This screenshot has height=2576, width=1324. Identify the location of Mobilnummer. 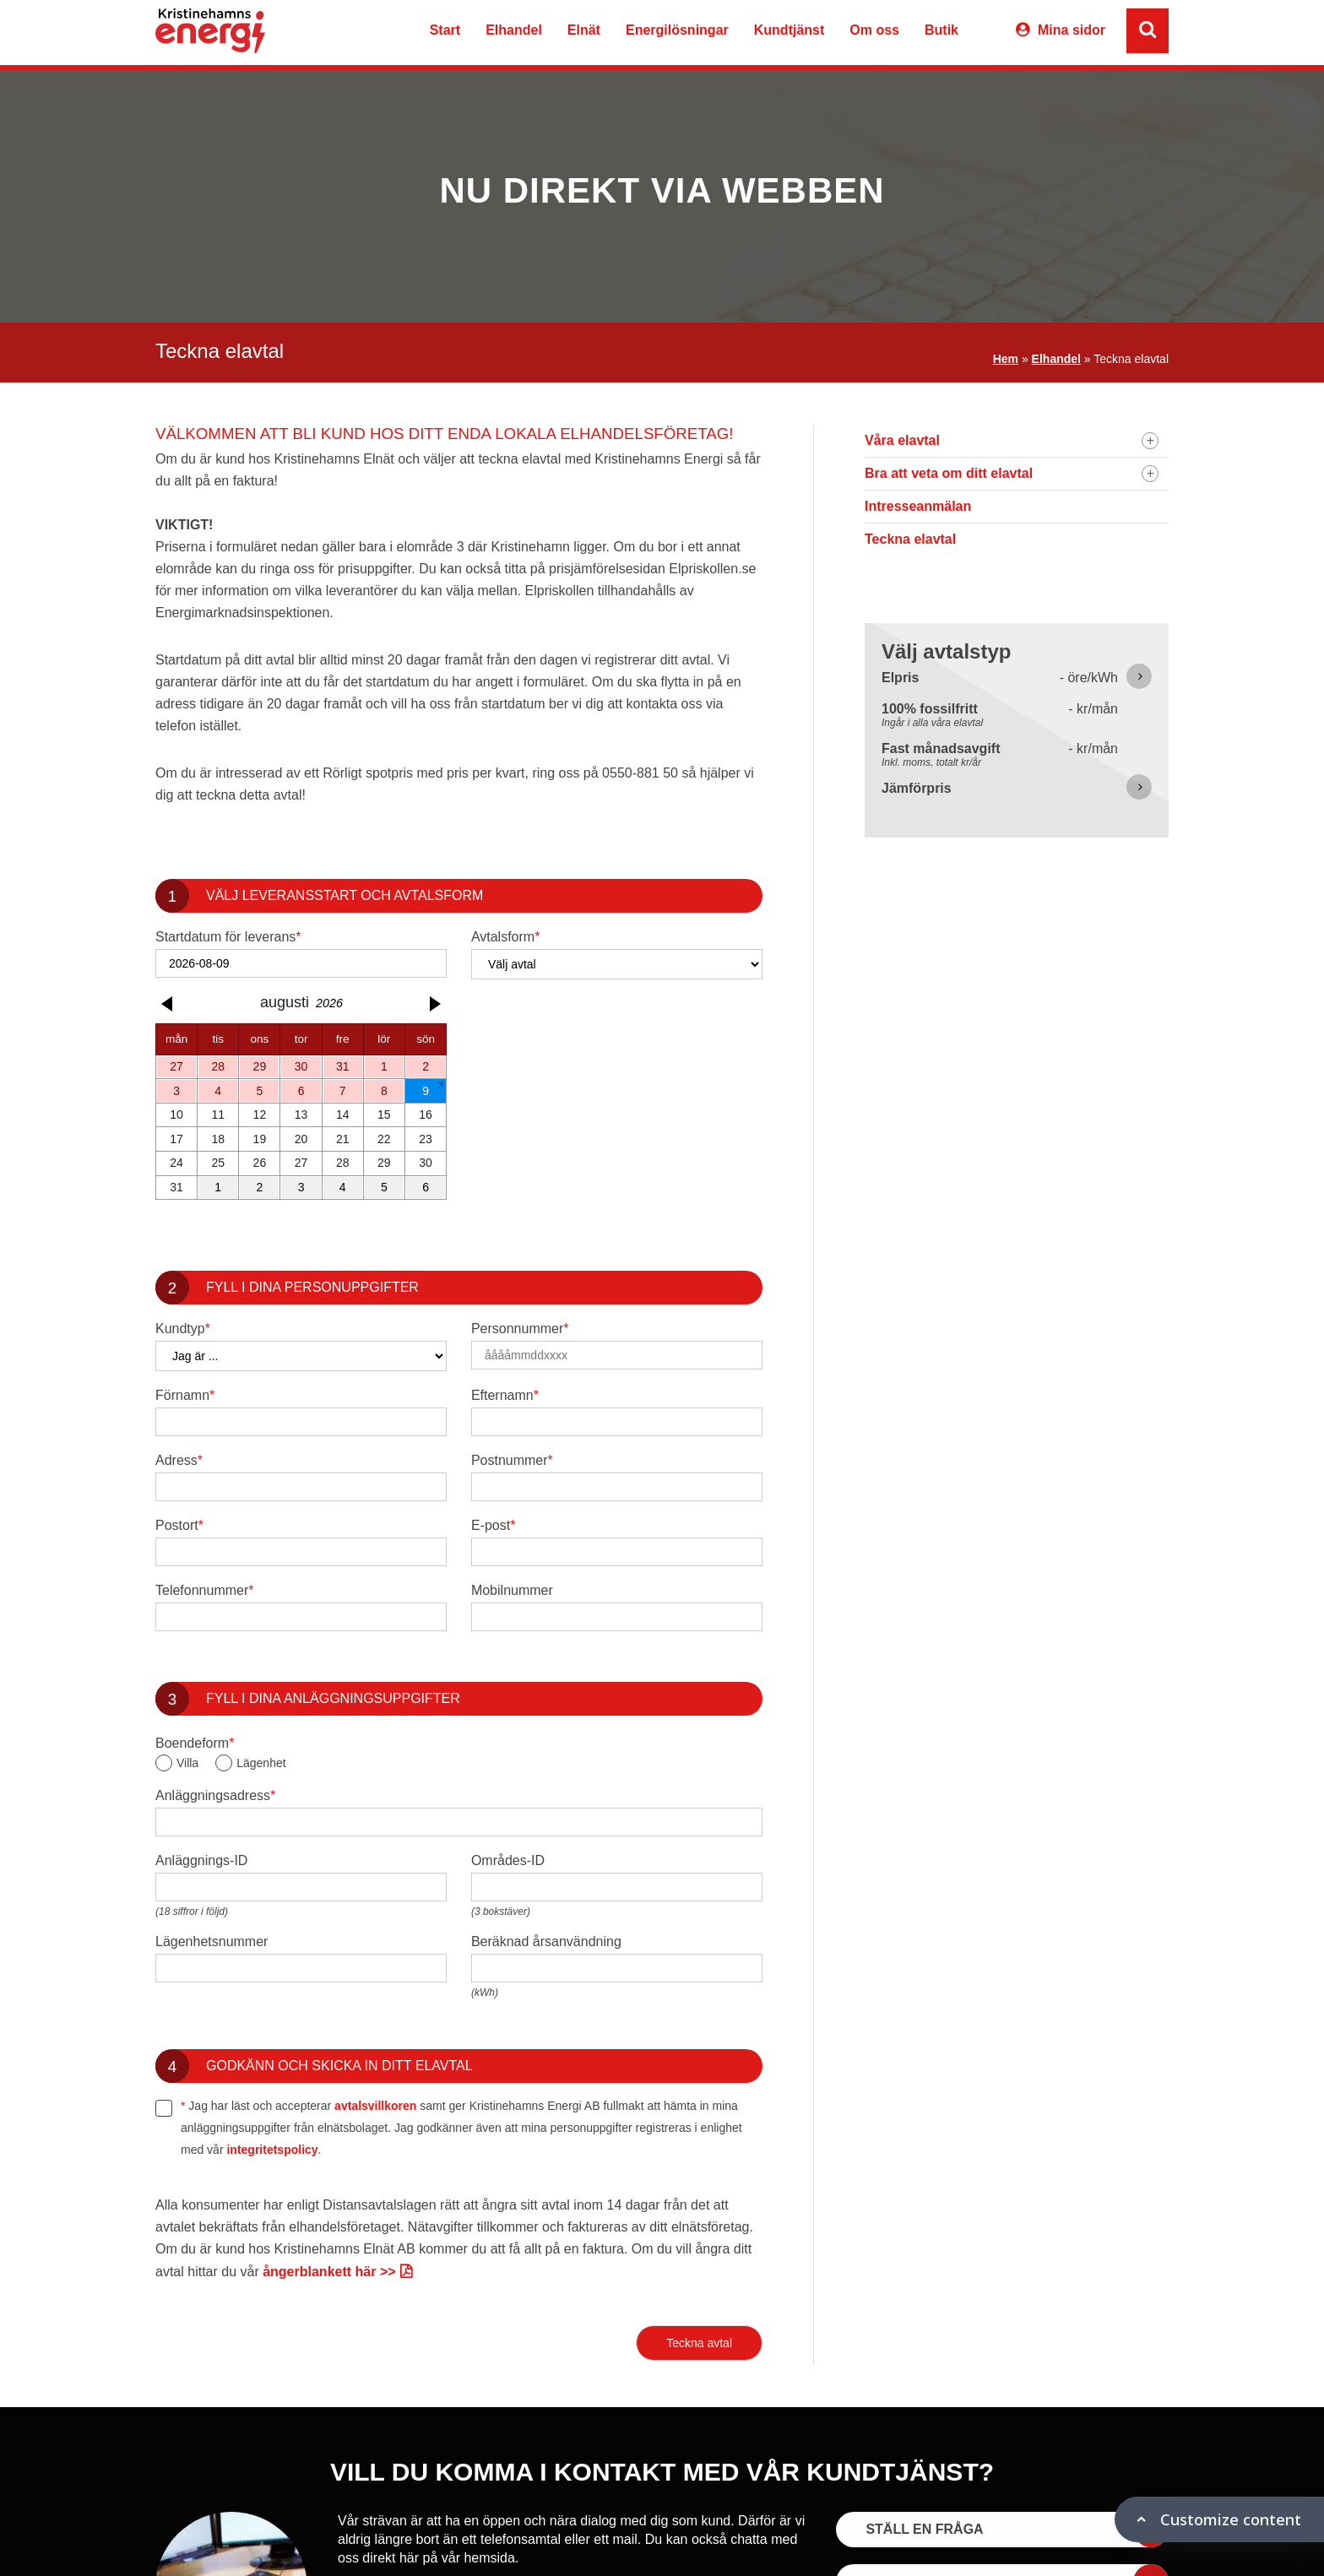
(512, 1590).